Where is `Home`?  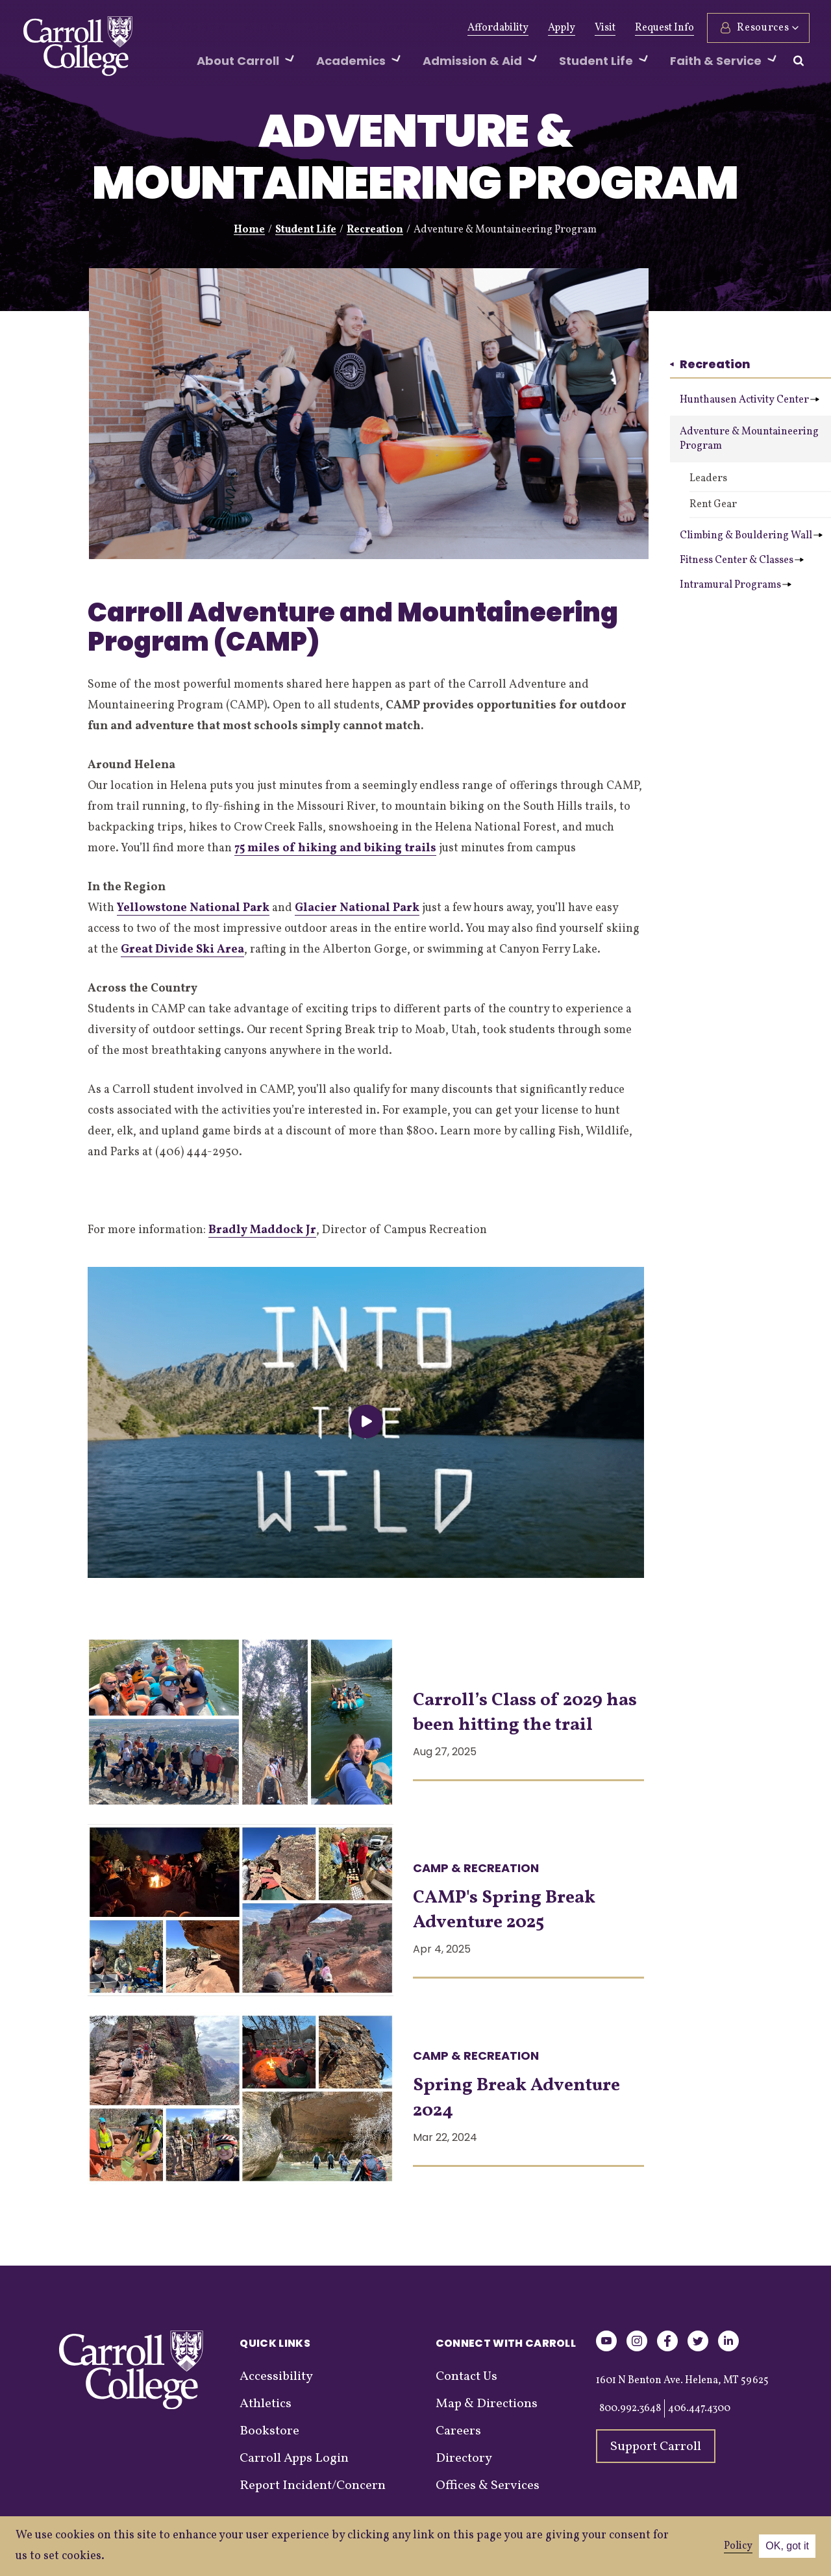
Home is located at coordinates (249, 230).